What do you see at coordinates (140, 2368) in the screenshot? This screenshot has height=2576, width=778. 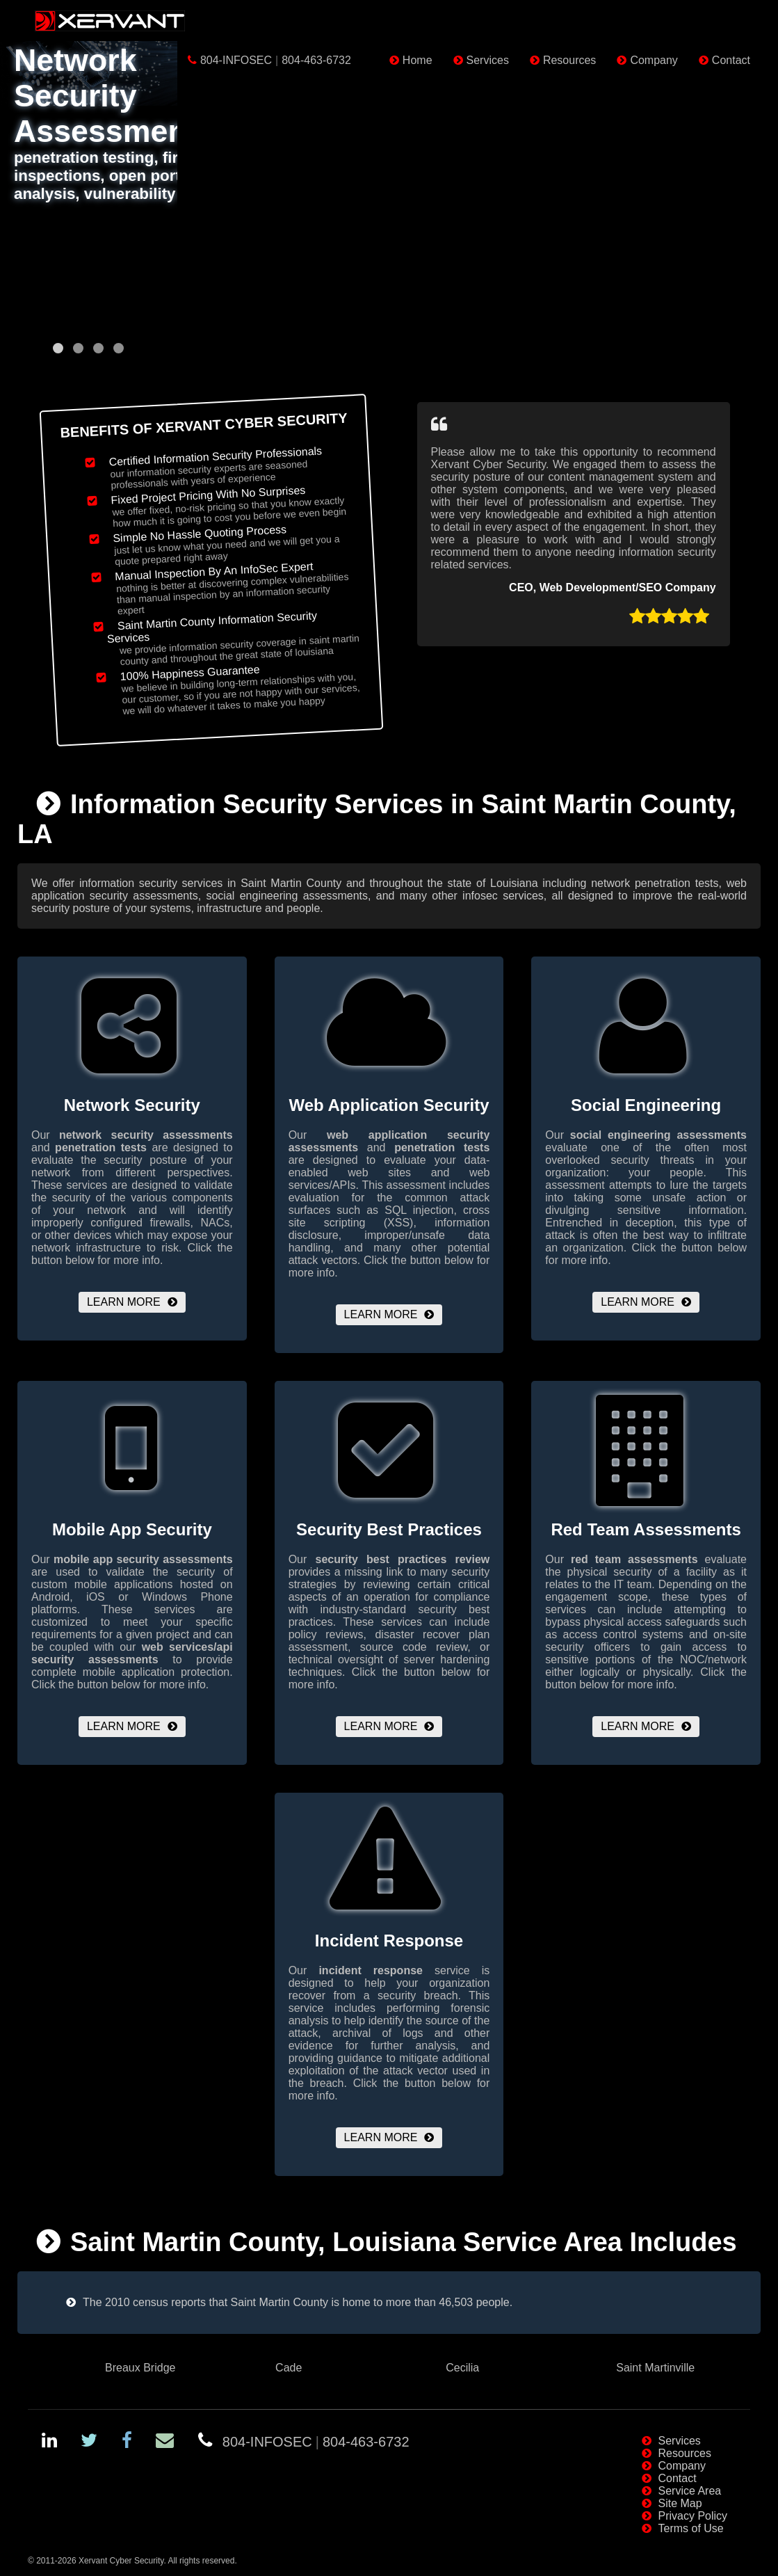 I see `Breaux Bridge` at bounding box center [140, 2368].